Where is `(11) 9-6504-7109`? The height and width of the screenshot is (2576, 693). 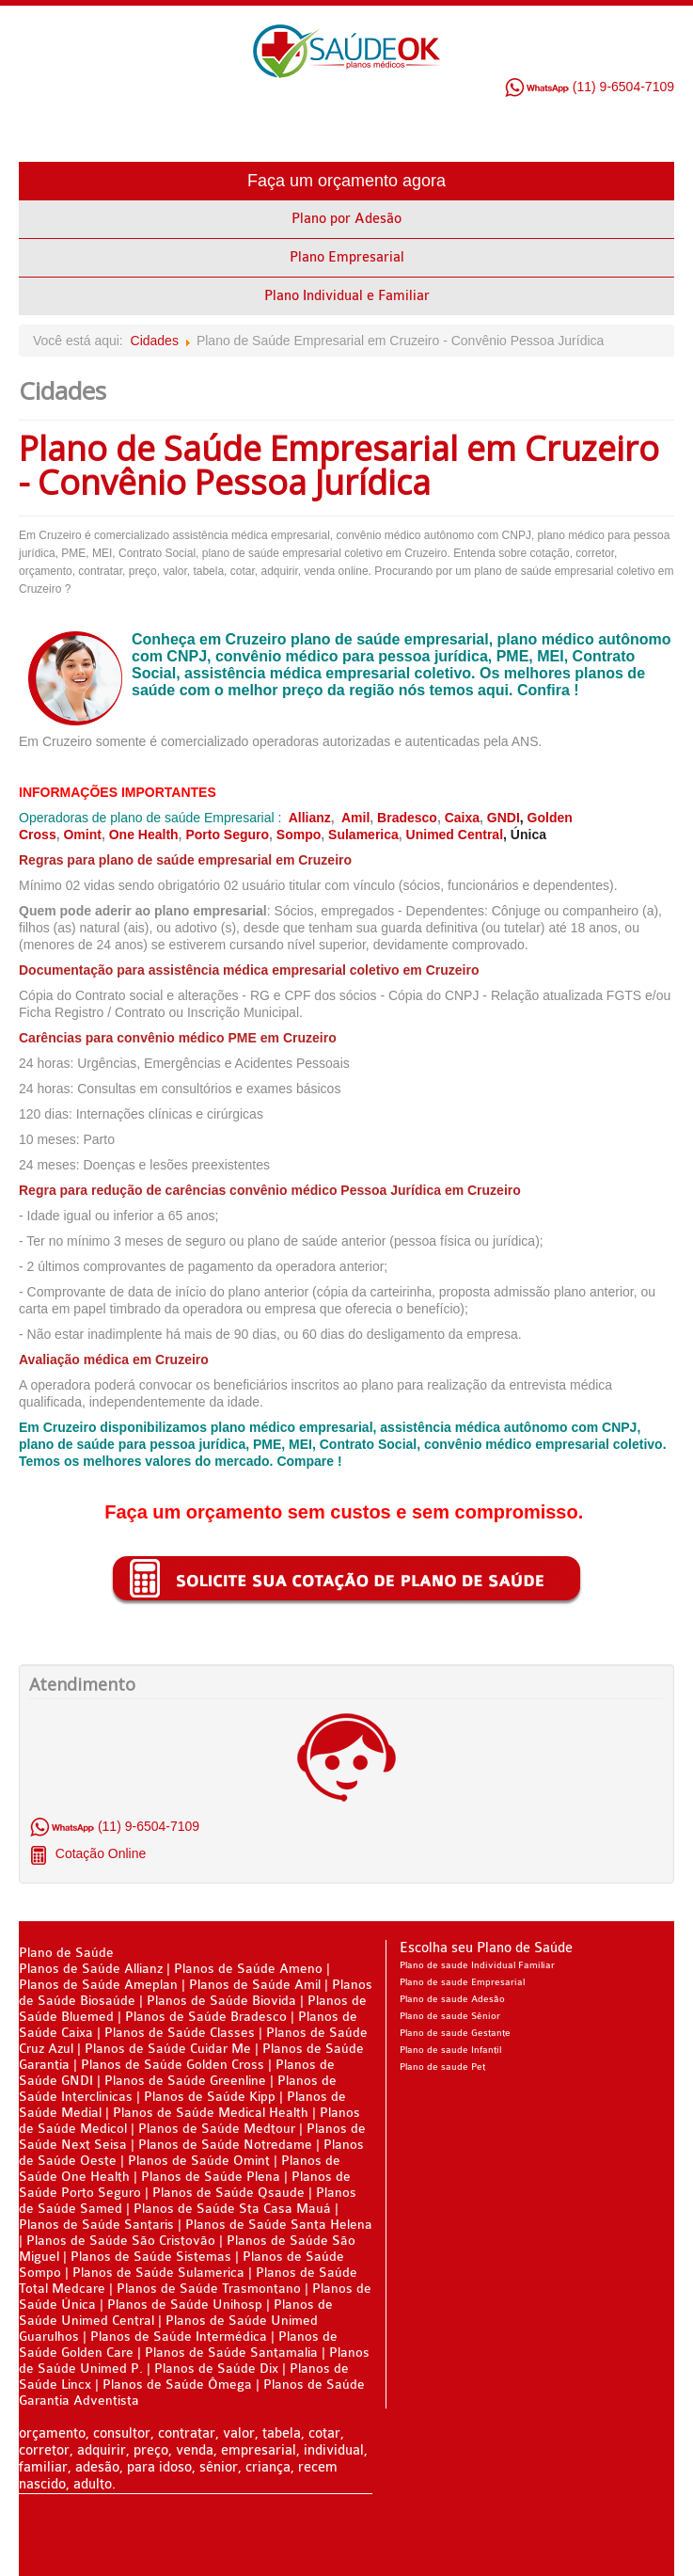 (11) 9-6504-7109 is located at coordinates (589, 86).